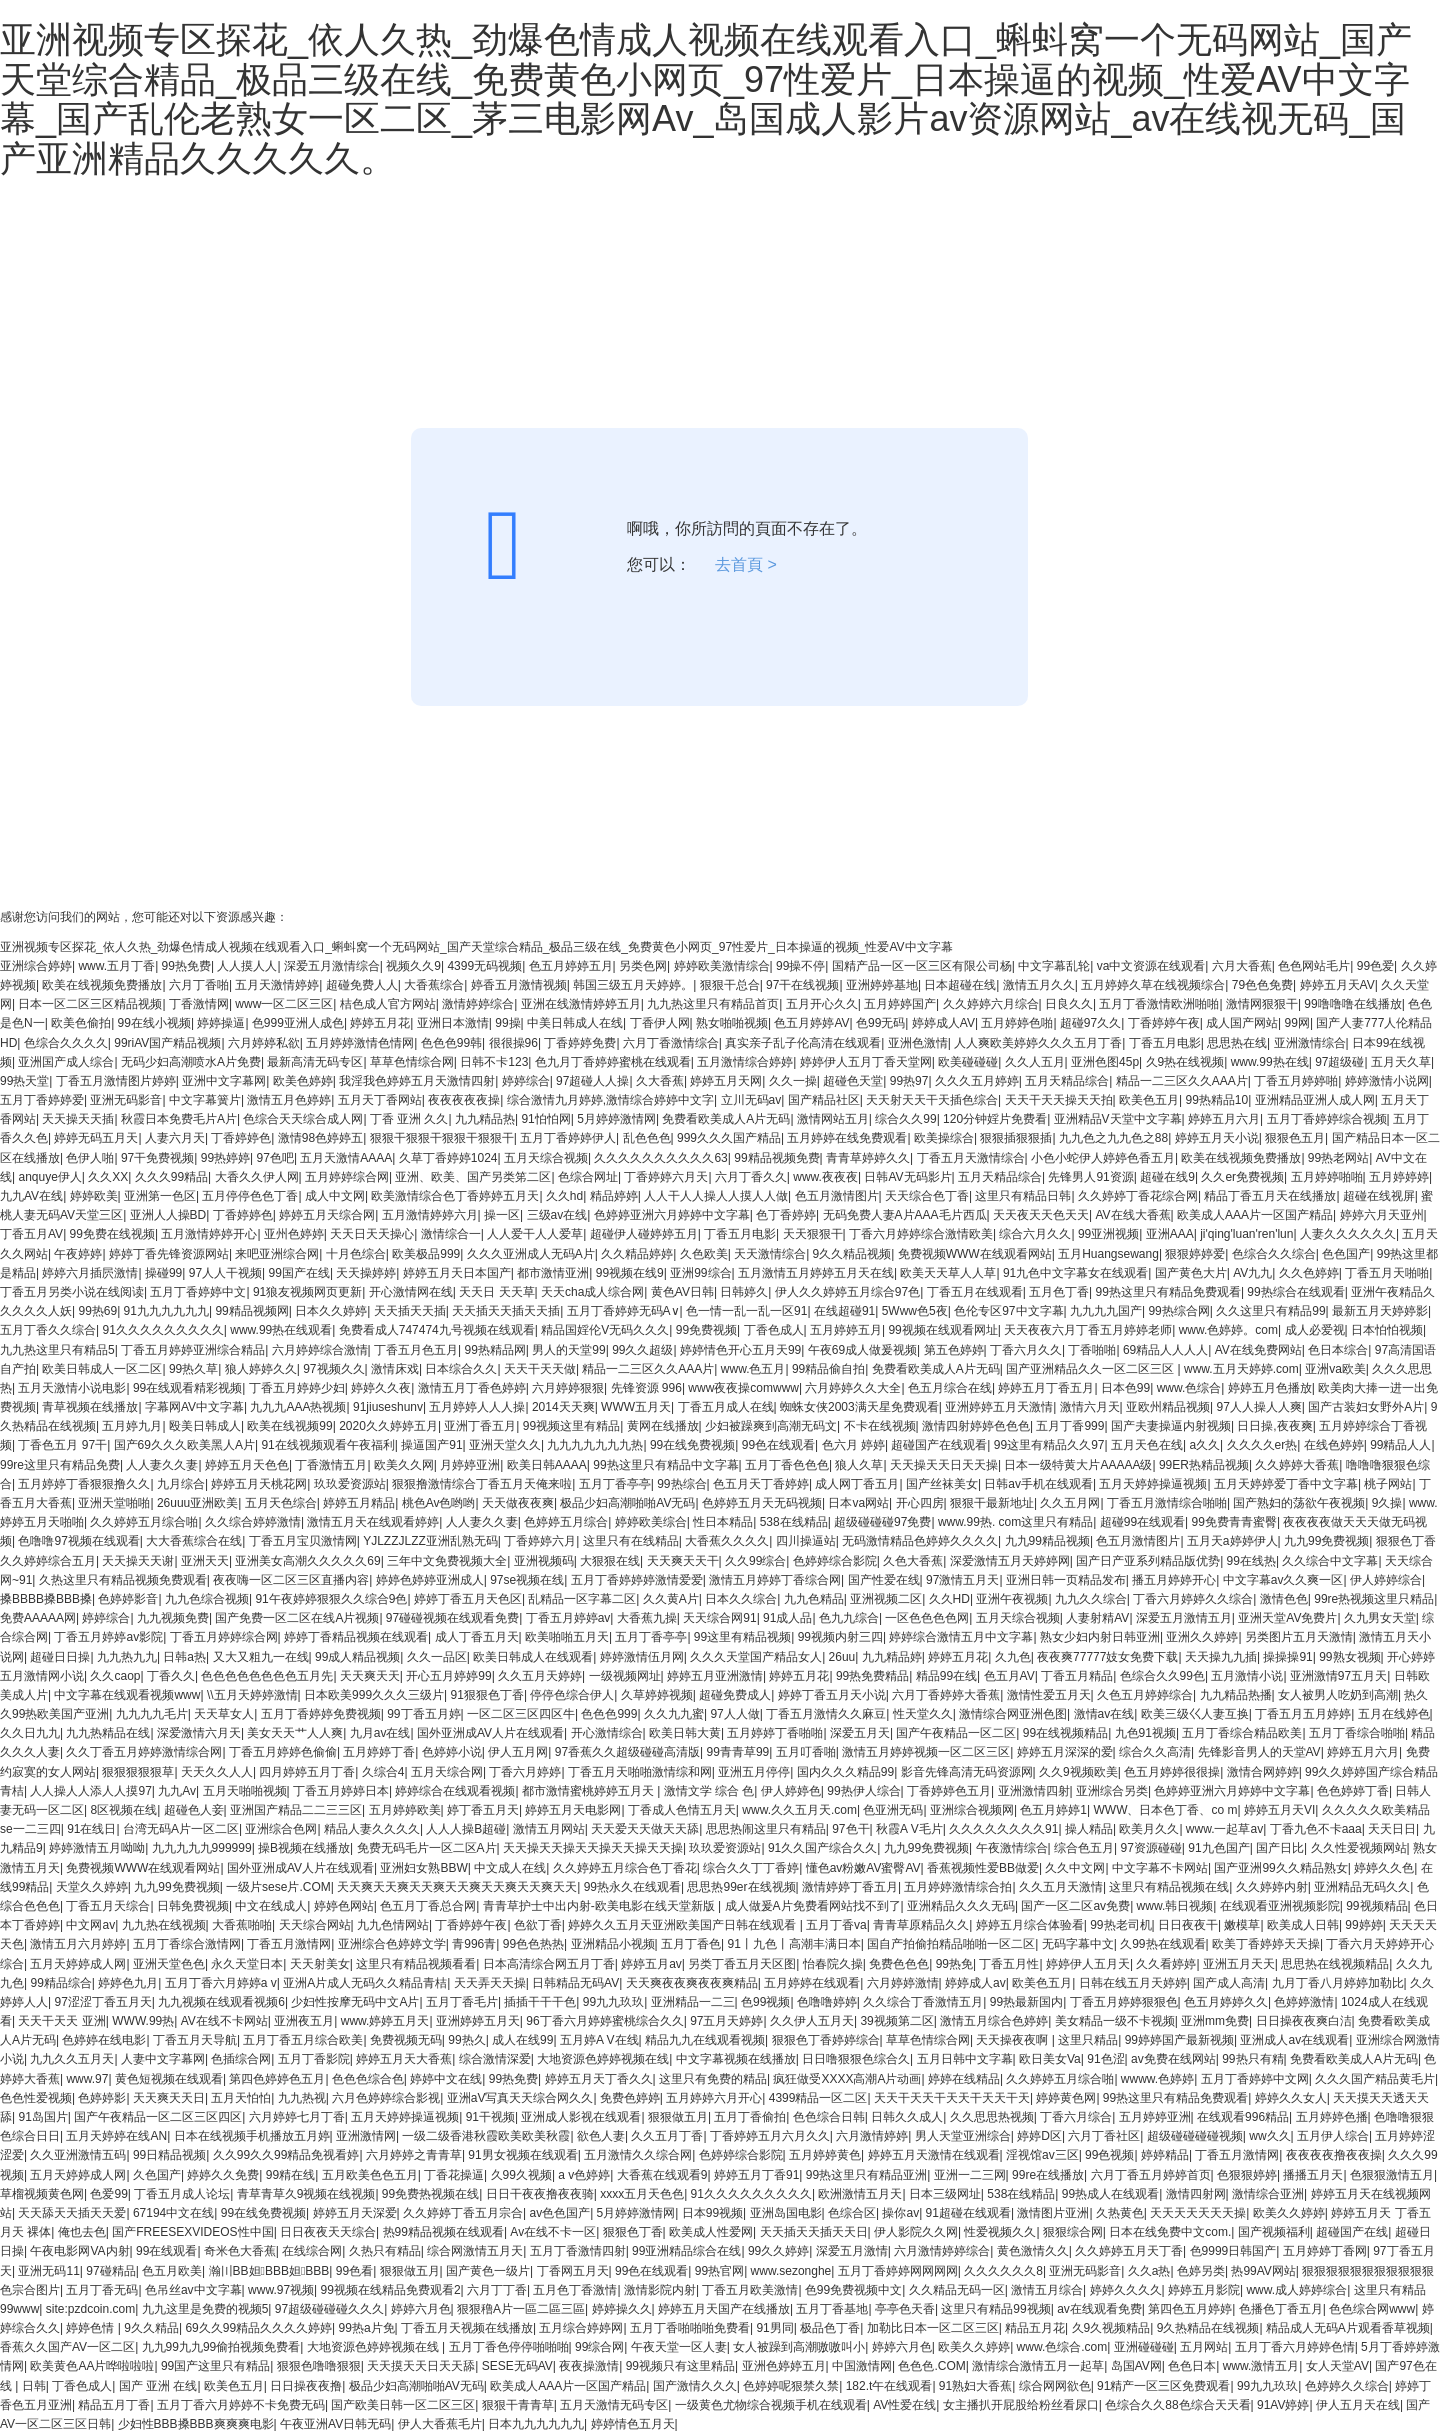 The width and height of the screenshot is (1440, 2434). What do you see at coordinates (437, 1657) in the screenshot?
I see `久久一品区` at bounding box center [437, 1657].